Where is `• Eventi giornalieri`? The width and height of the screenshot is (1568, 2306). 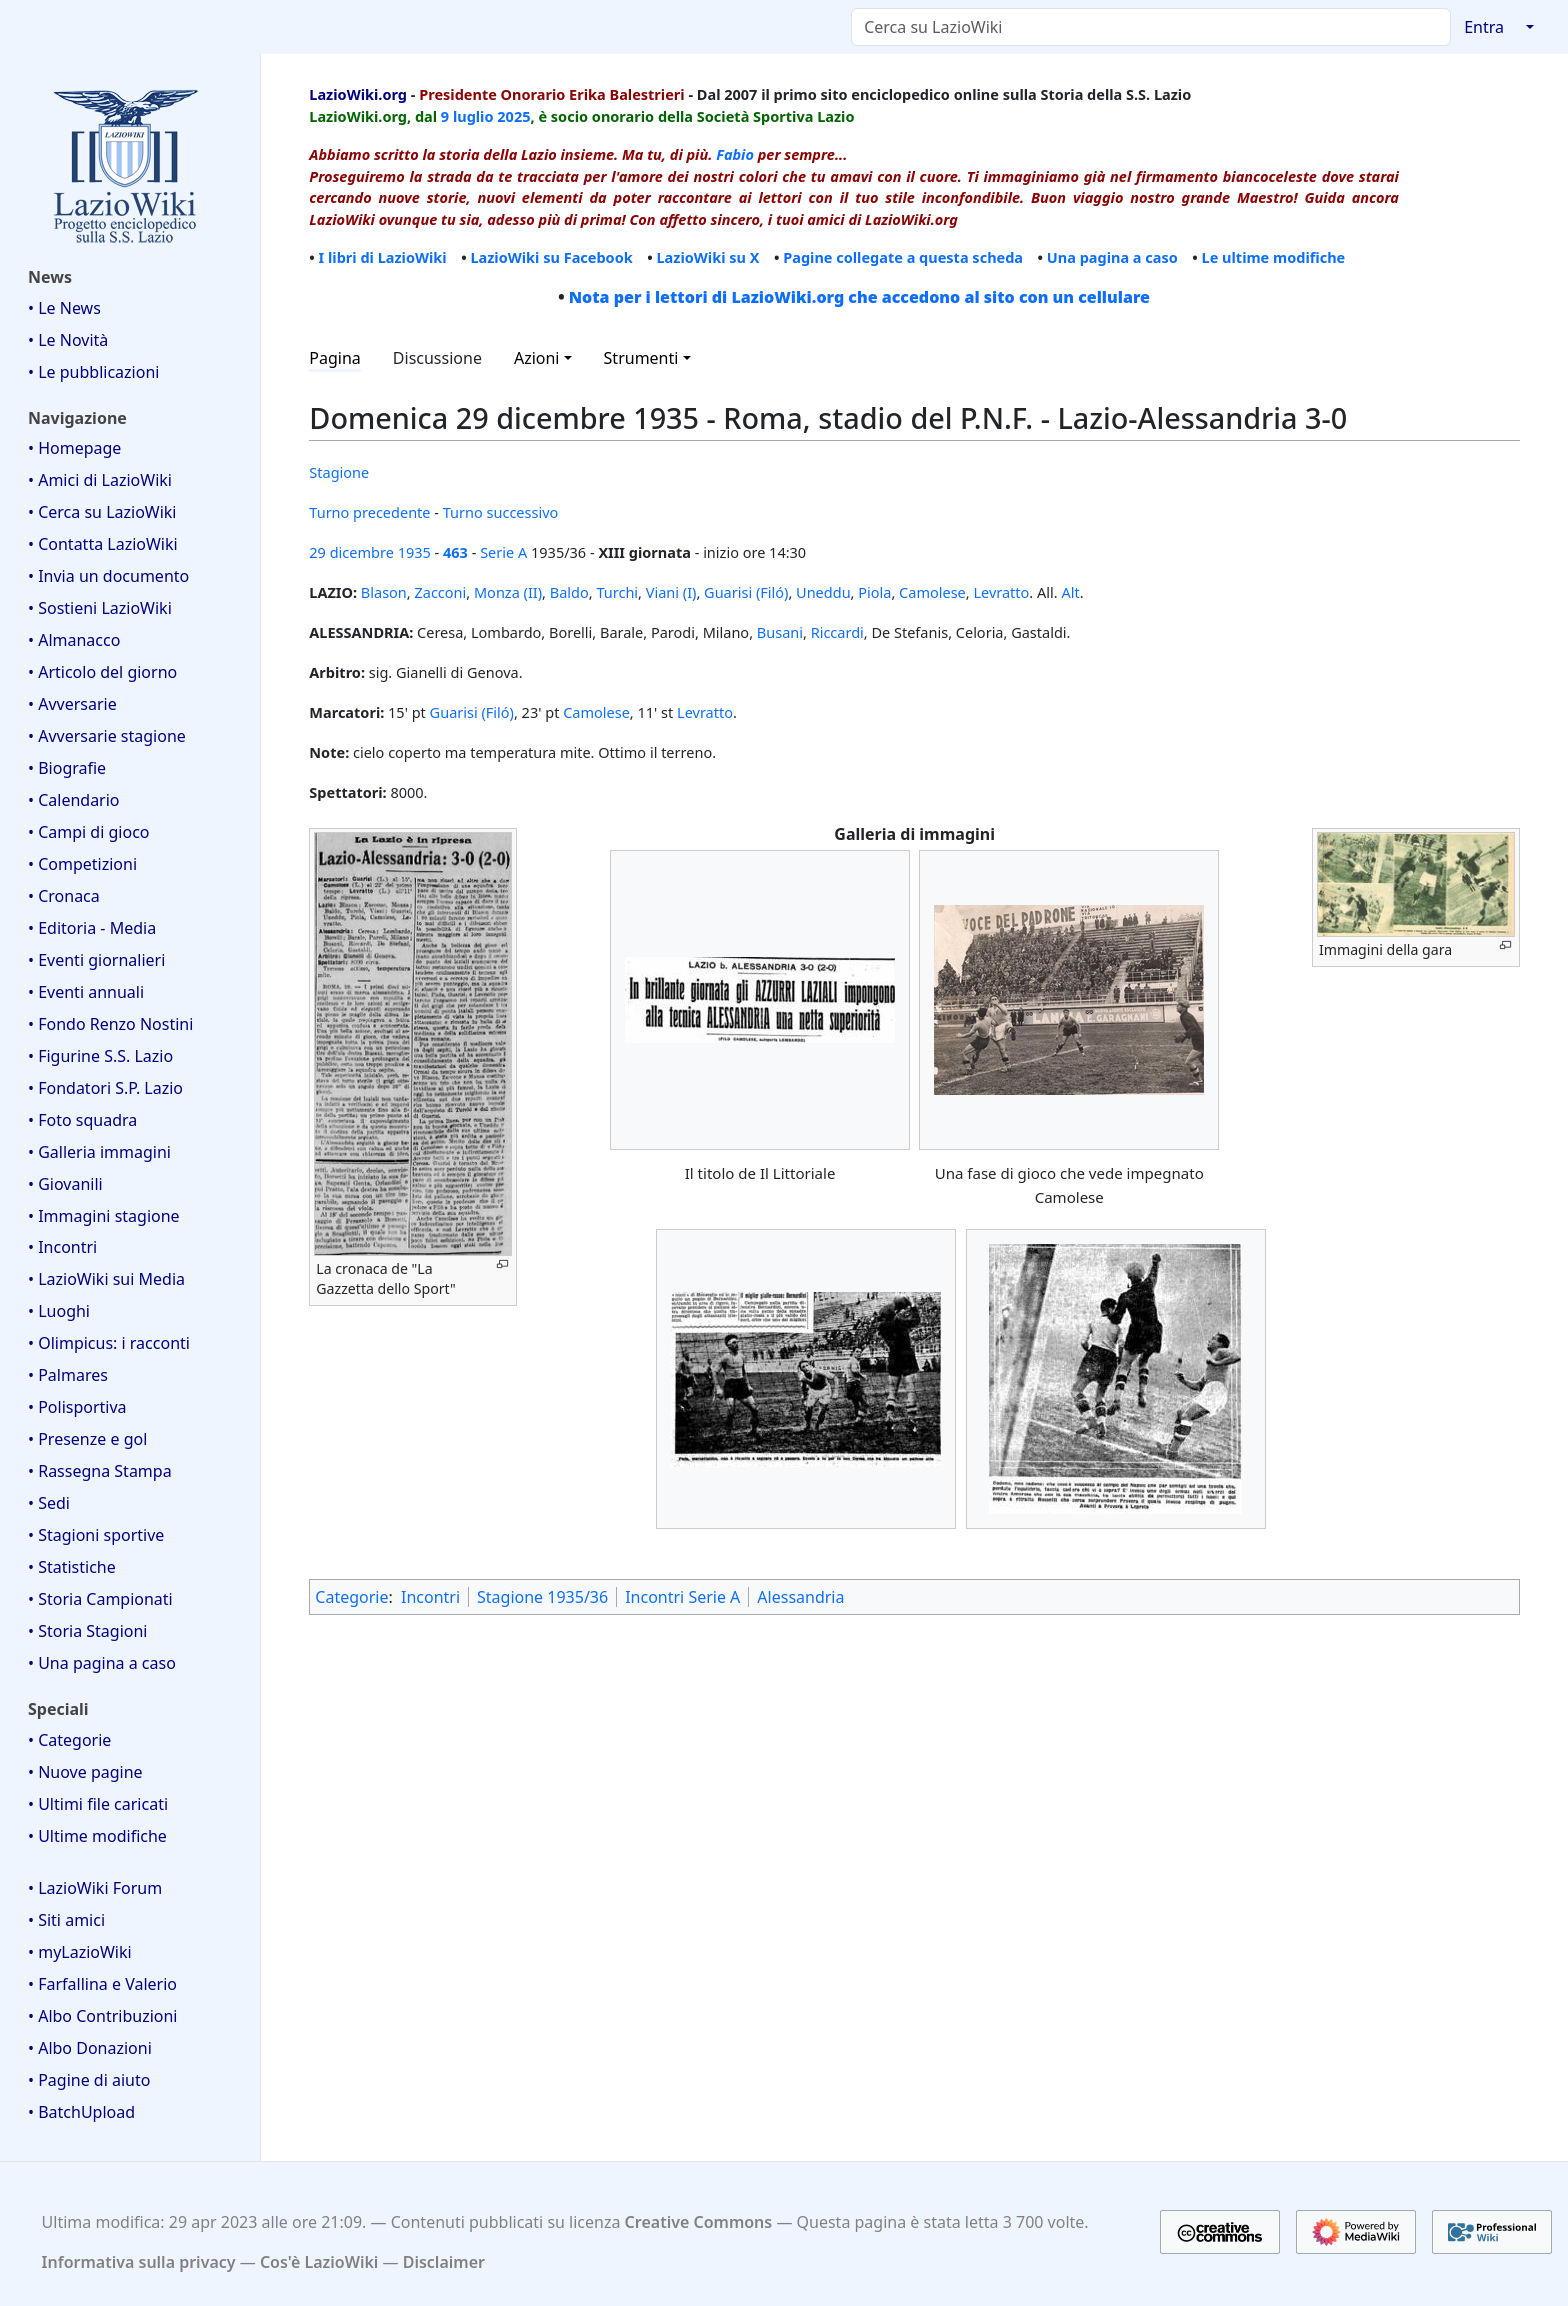 • Eventi giornalieri is located at coordinates (96, 960).